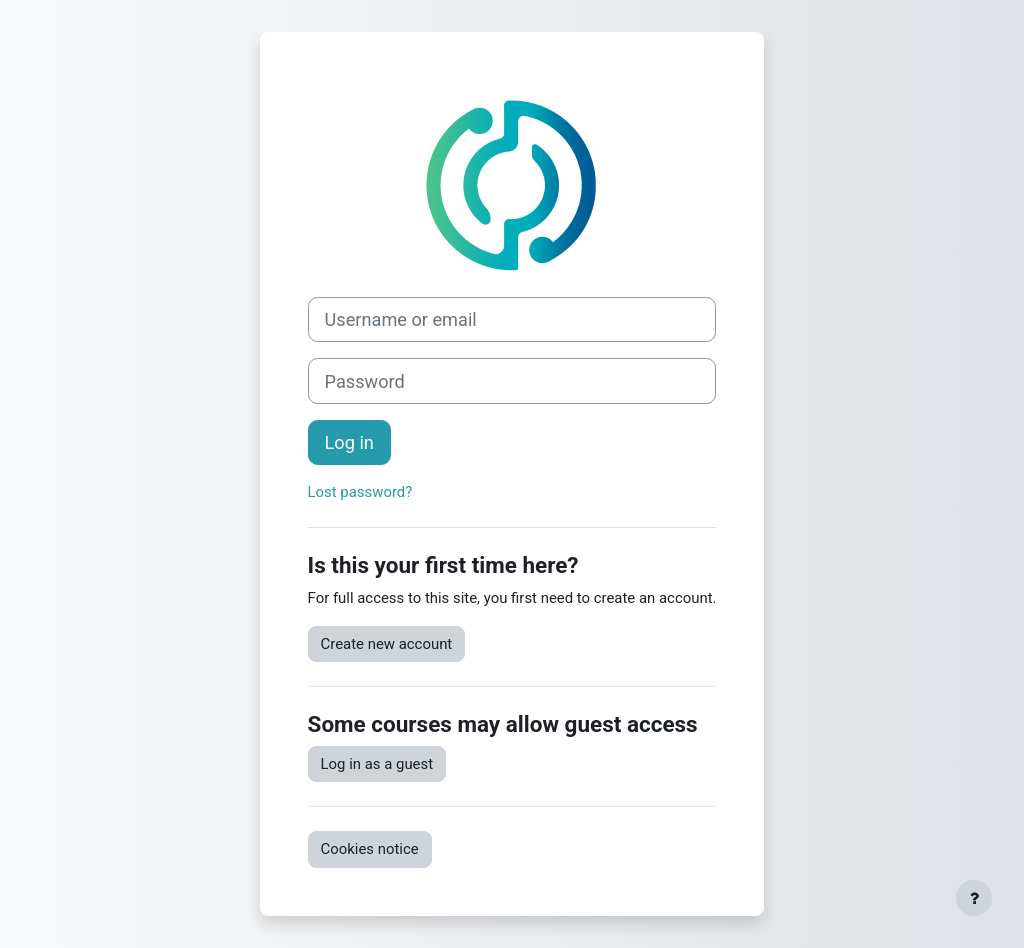 The height and width of the screenshot is (948, 1024). I want to click on Log in, so click(349, 442).